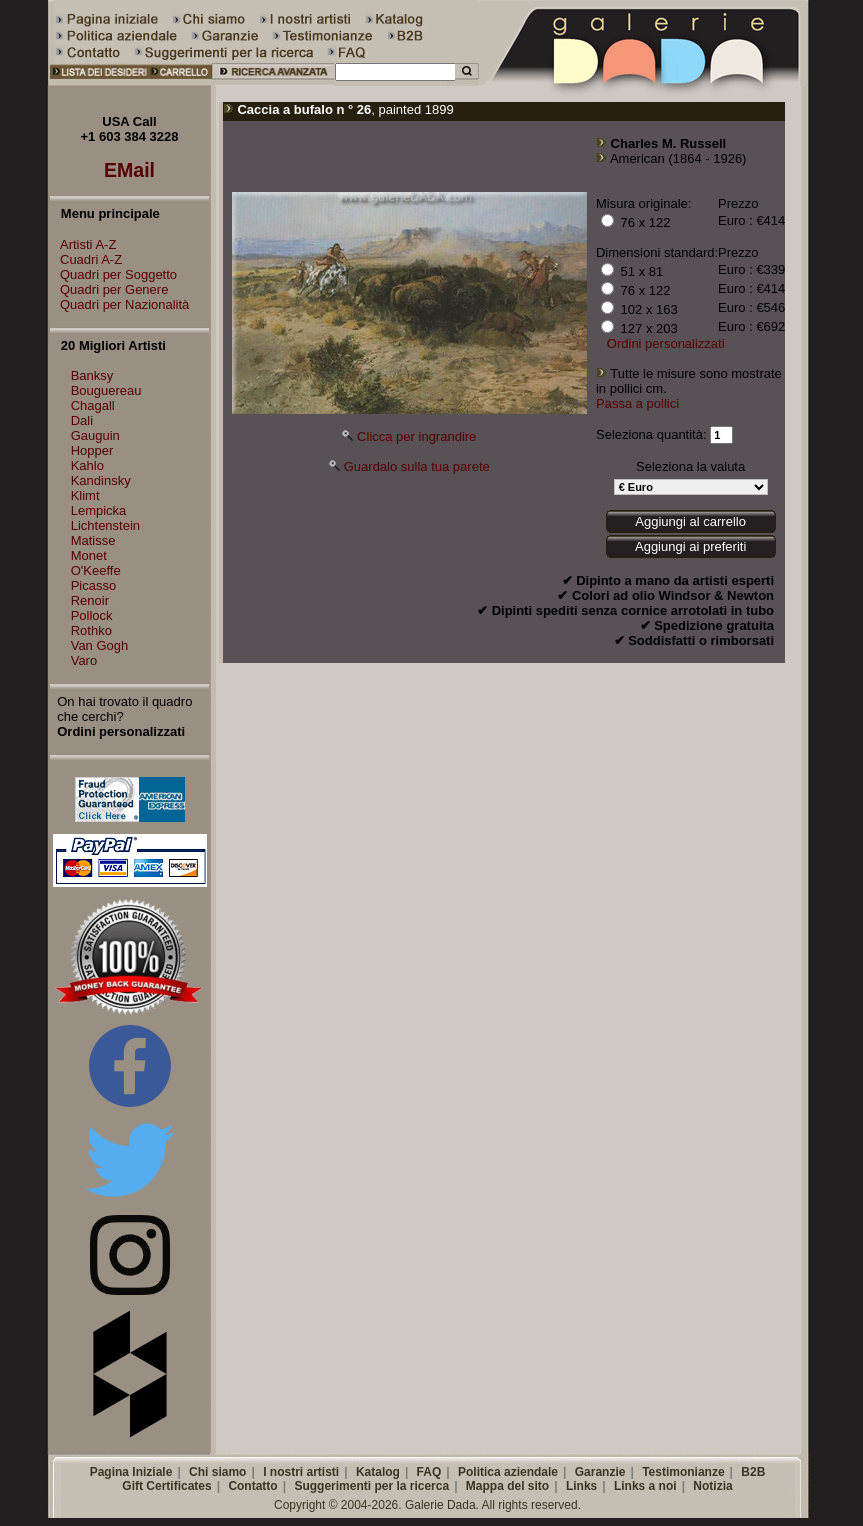 The height and width of the screenshot is (1526, 863). Describe the element at coordinates (84, 660) in the screenshot. I see `Varo` at that location.